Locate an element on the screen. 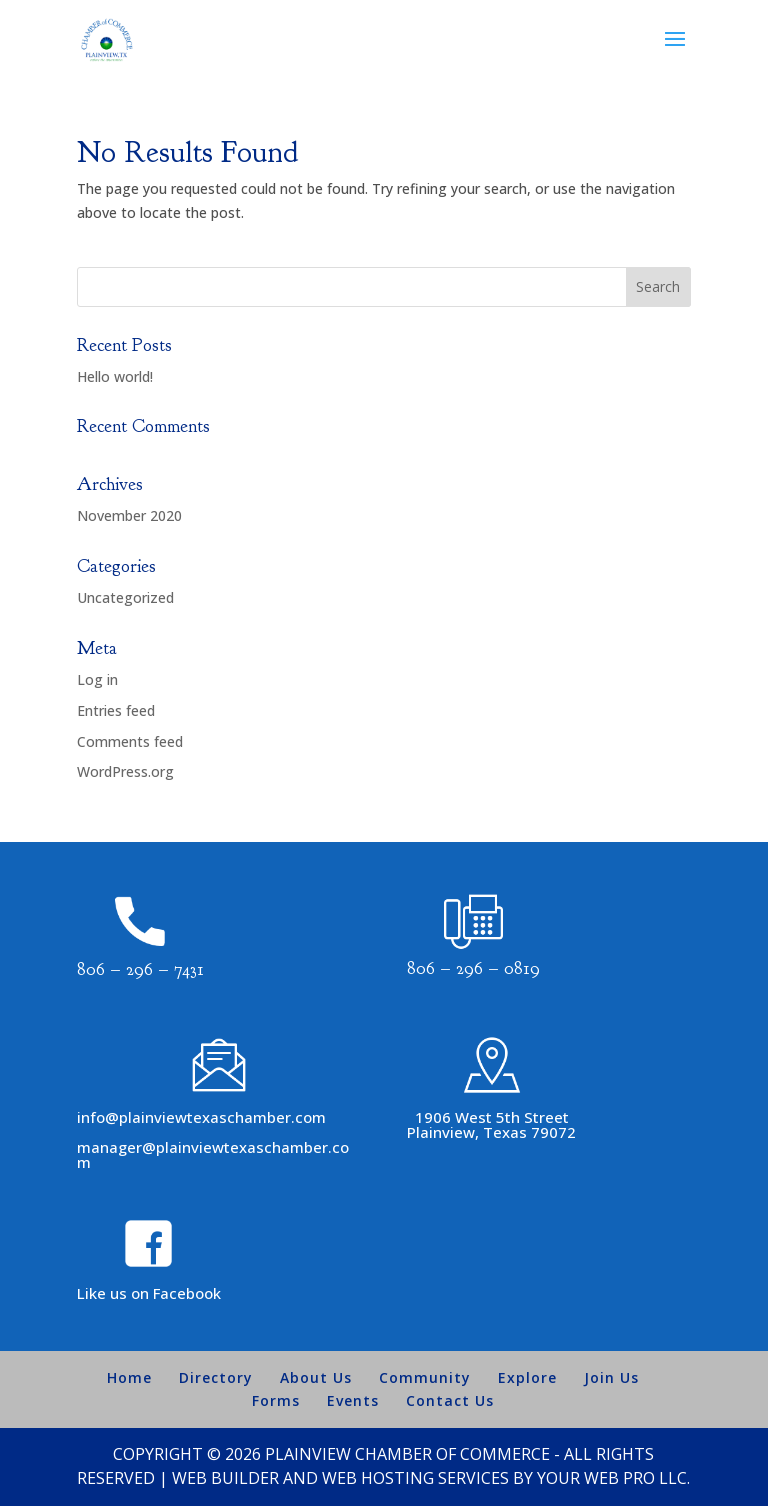  November 2020 is located at coordinates (129, 515).